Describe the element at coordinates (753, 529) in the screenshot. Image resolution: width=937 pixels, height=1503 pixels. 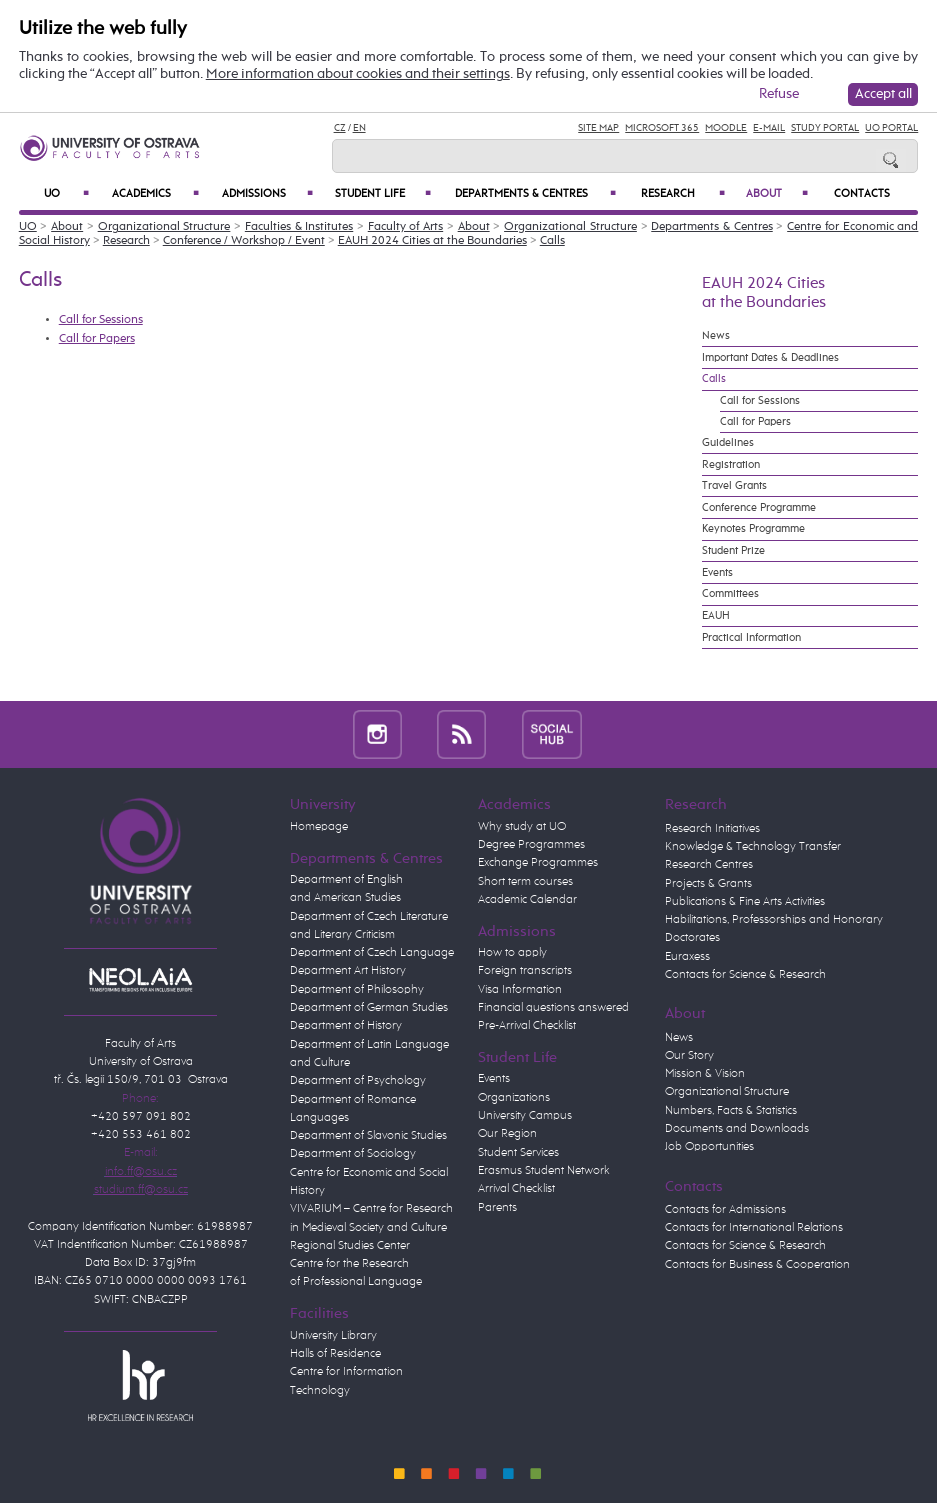
I see `Keynotes Programme` at that location.